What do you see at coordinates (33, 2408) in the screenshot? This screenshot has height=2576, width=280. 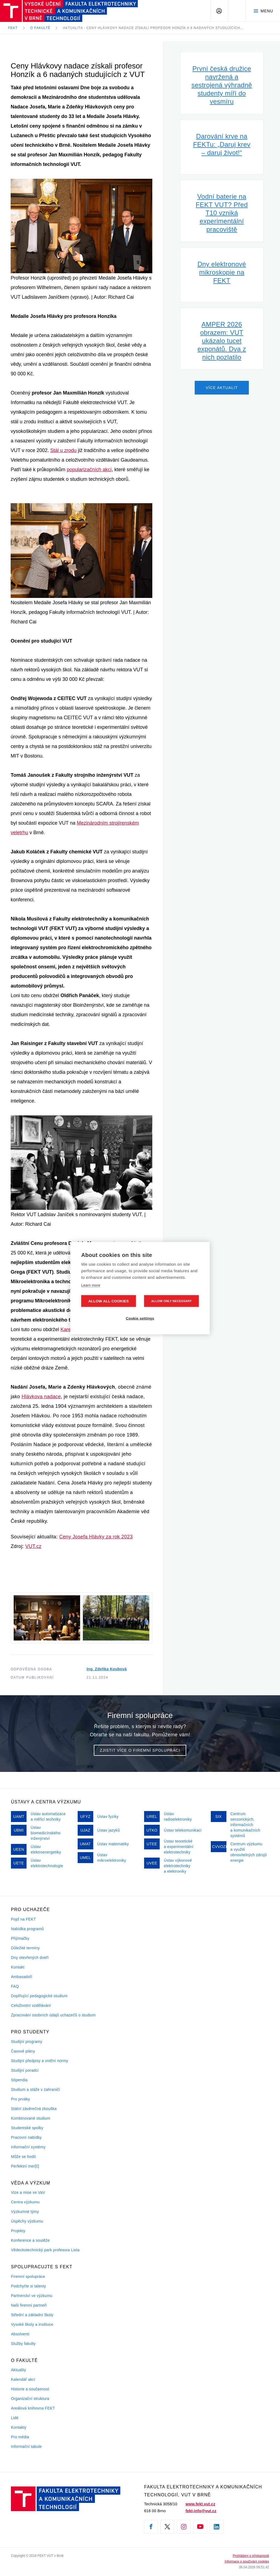 I see `Areálová knihovna FEKT` at bounding box center [33, 2408].